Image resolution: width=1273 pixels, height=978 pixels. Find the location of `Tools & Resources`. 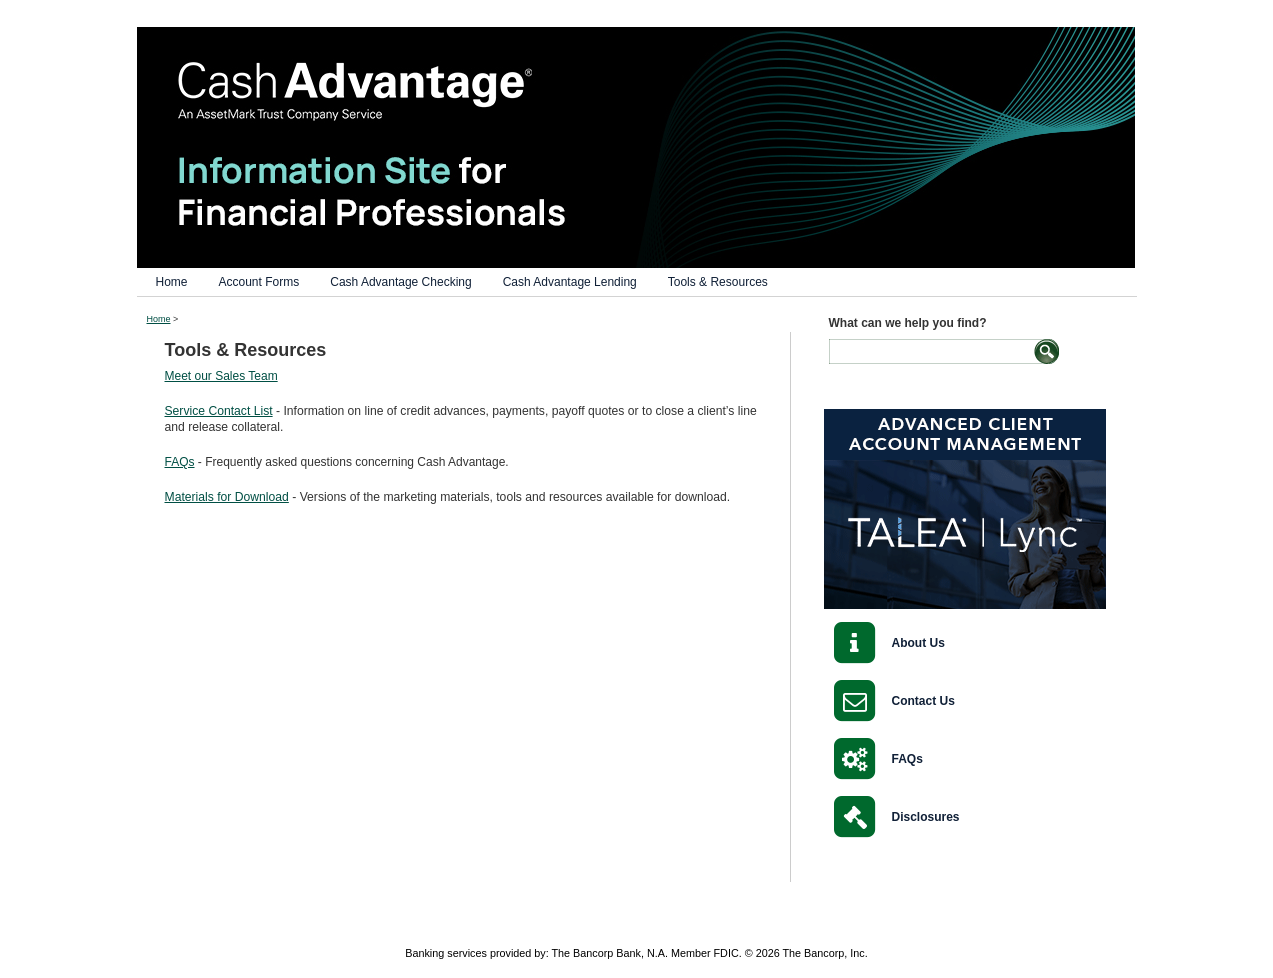

Tools & Resources is located at coordinates (718, 282).